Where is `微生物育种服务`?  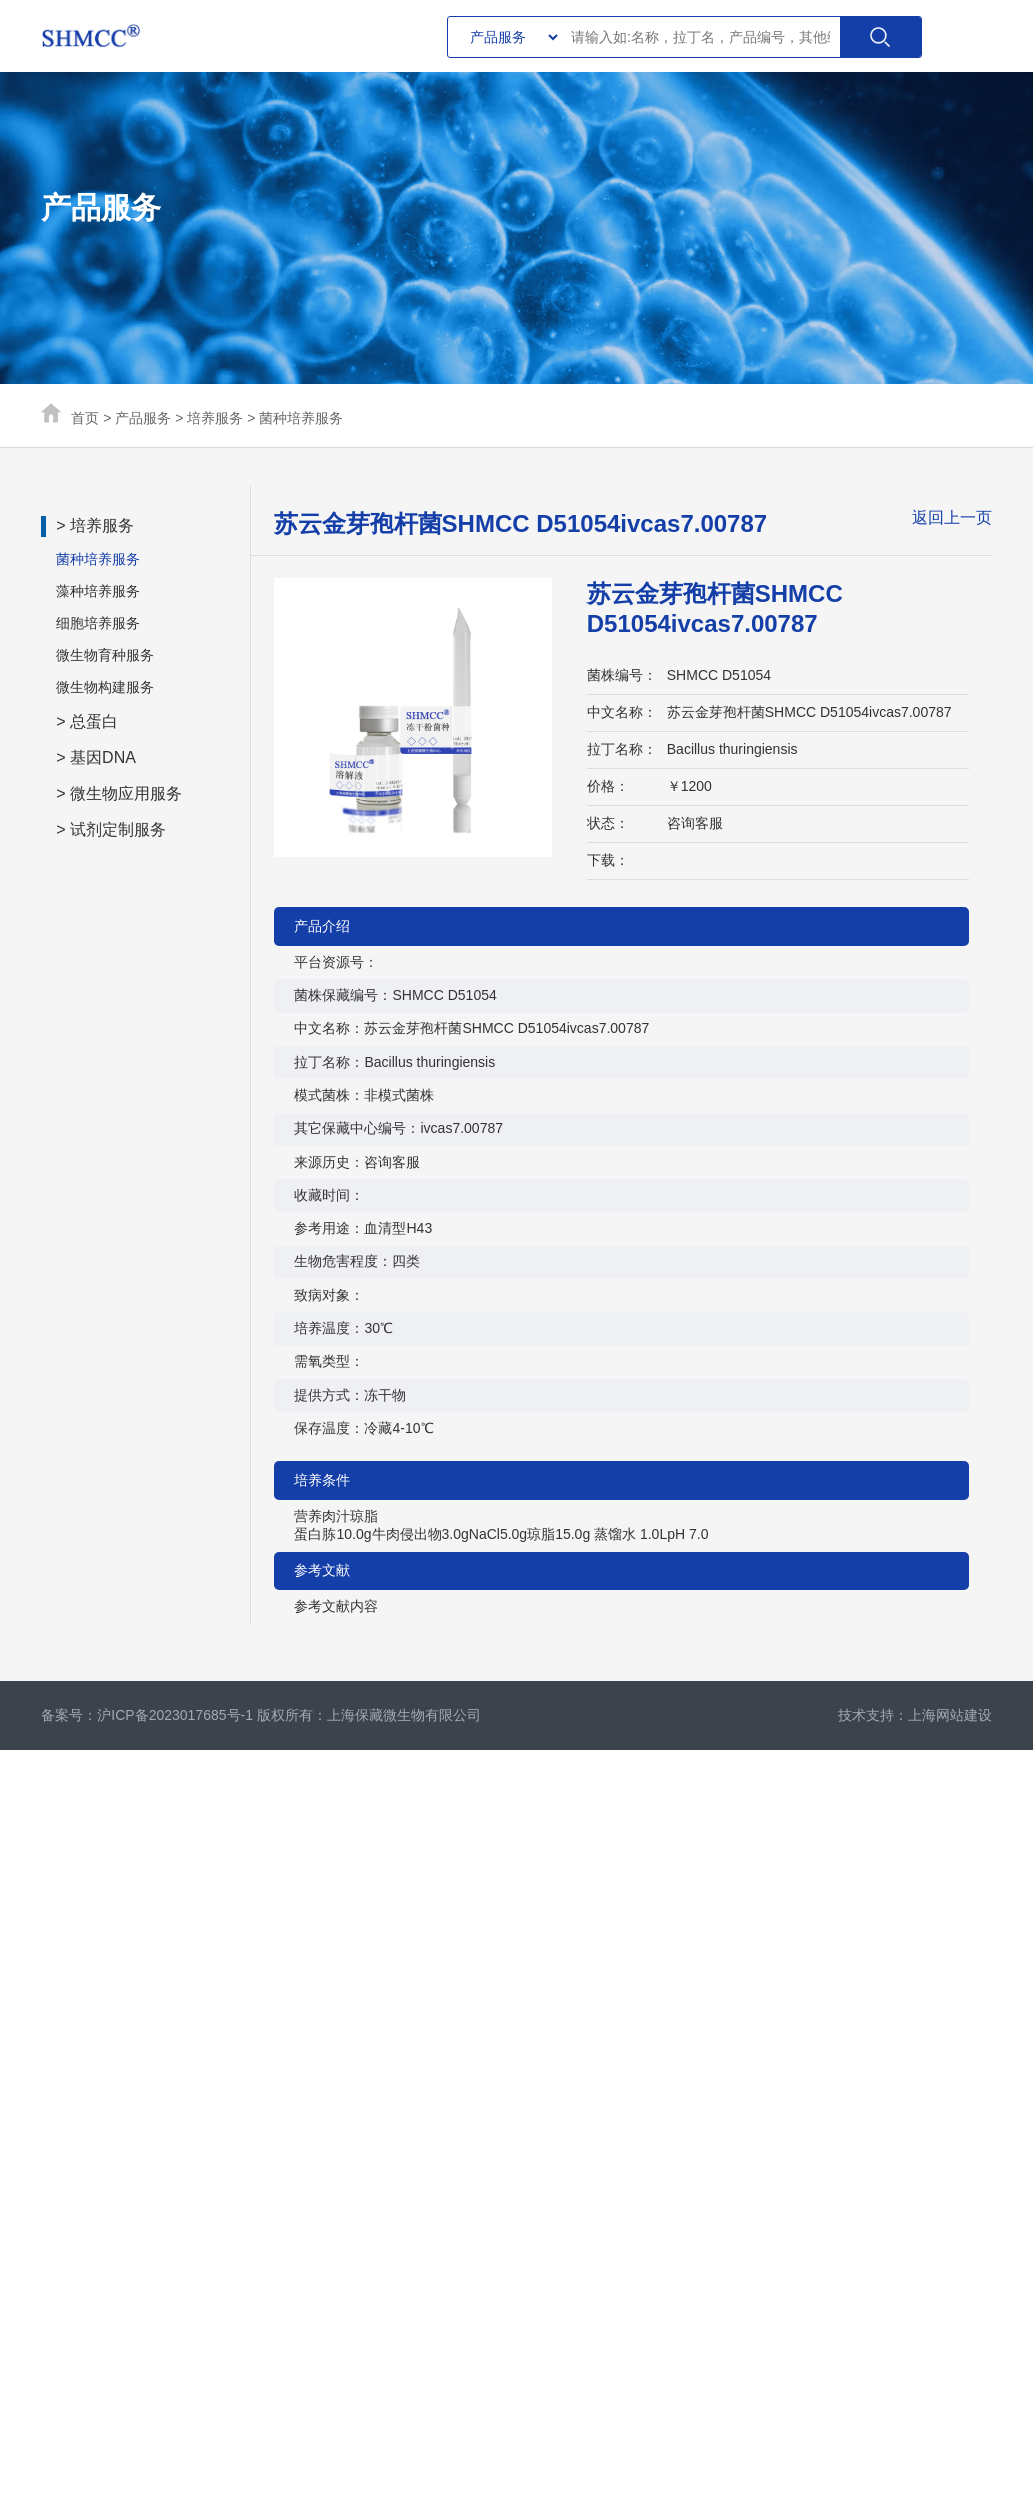
微生物育种服务 is located at coordinates (105, 655).